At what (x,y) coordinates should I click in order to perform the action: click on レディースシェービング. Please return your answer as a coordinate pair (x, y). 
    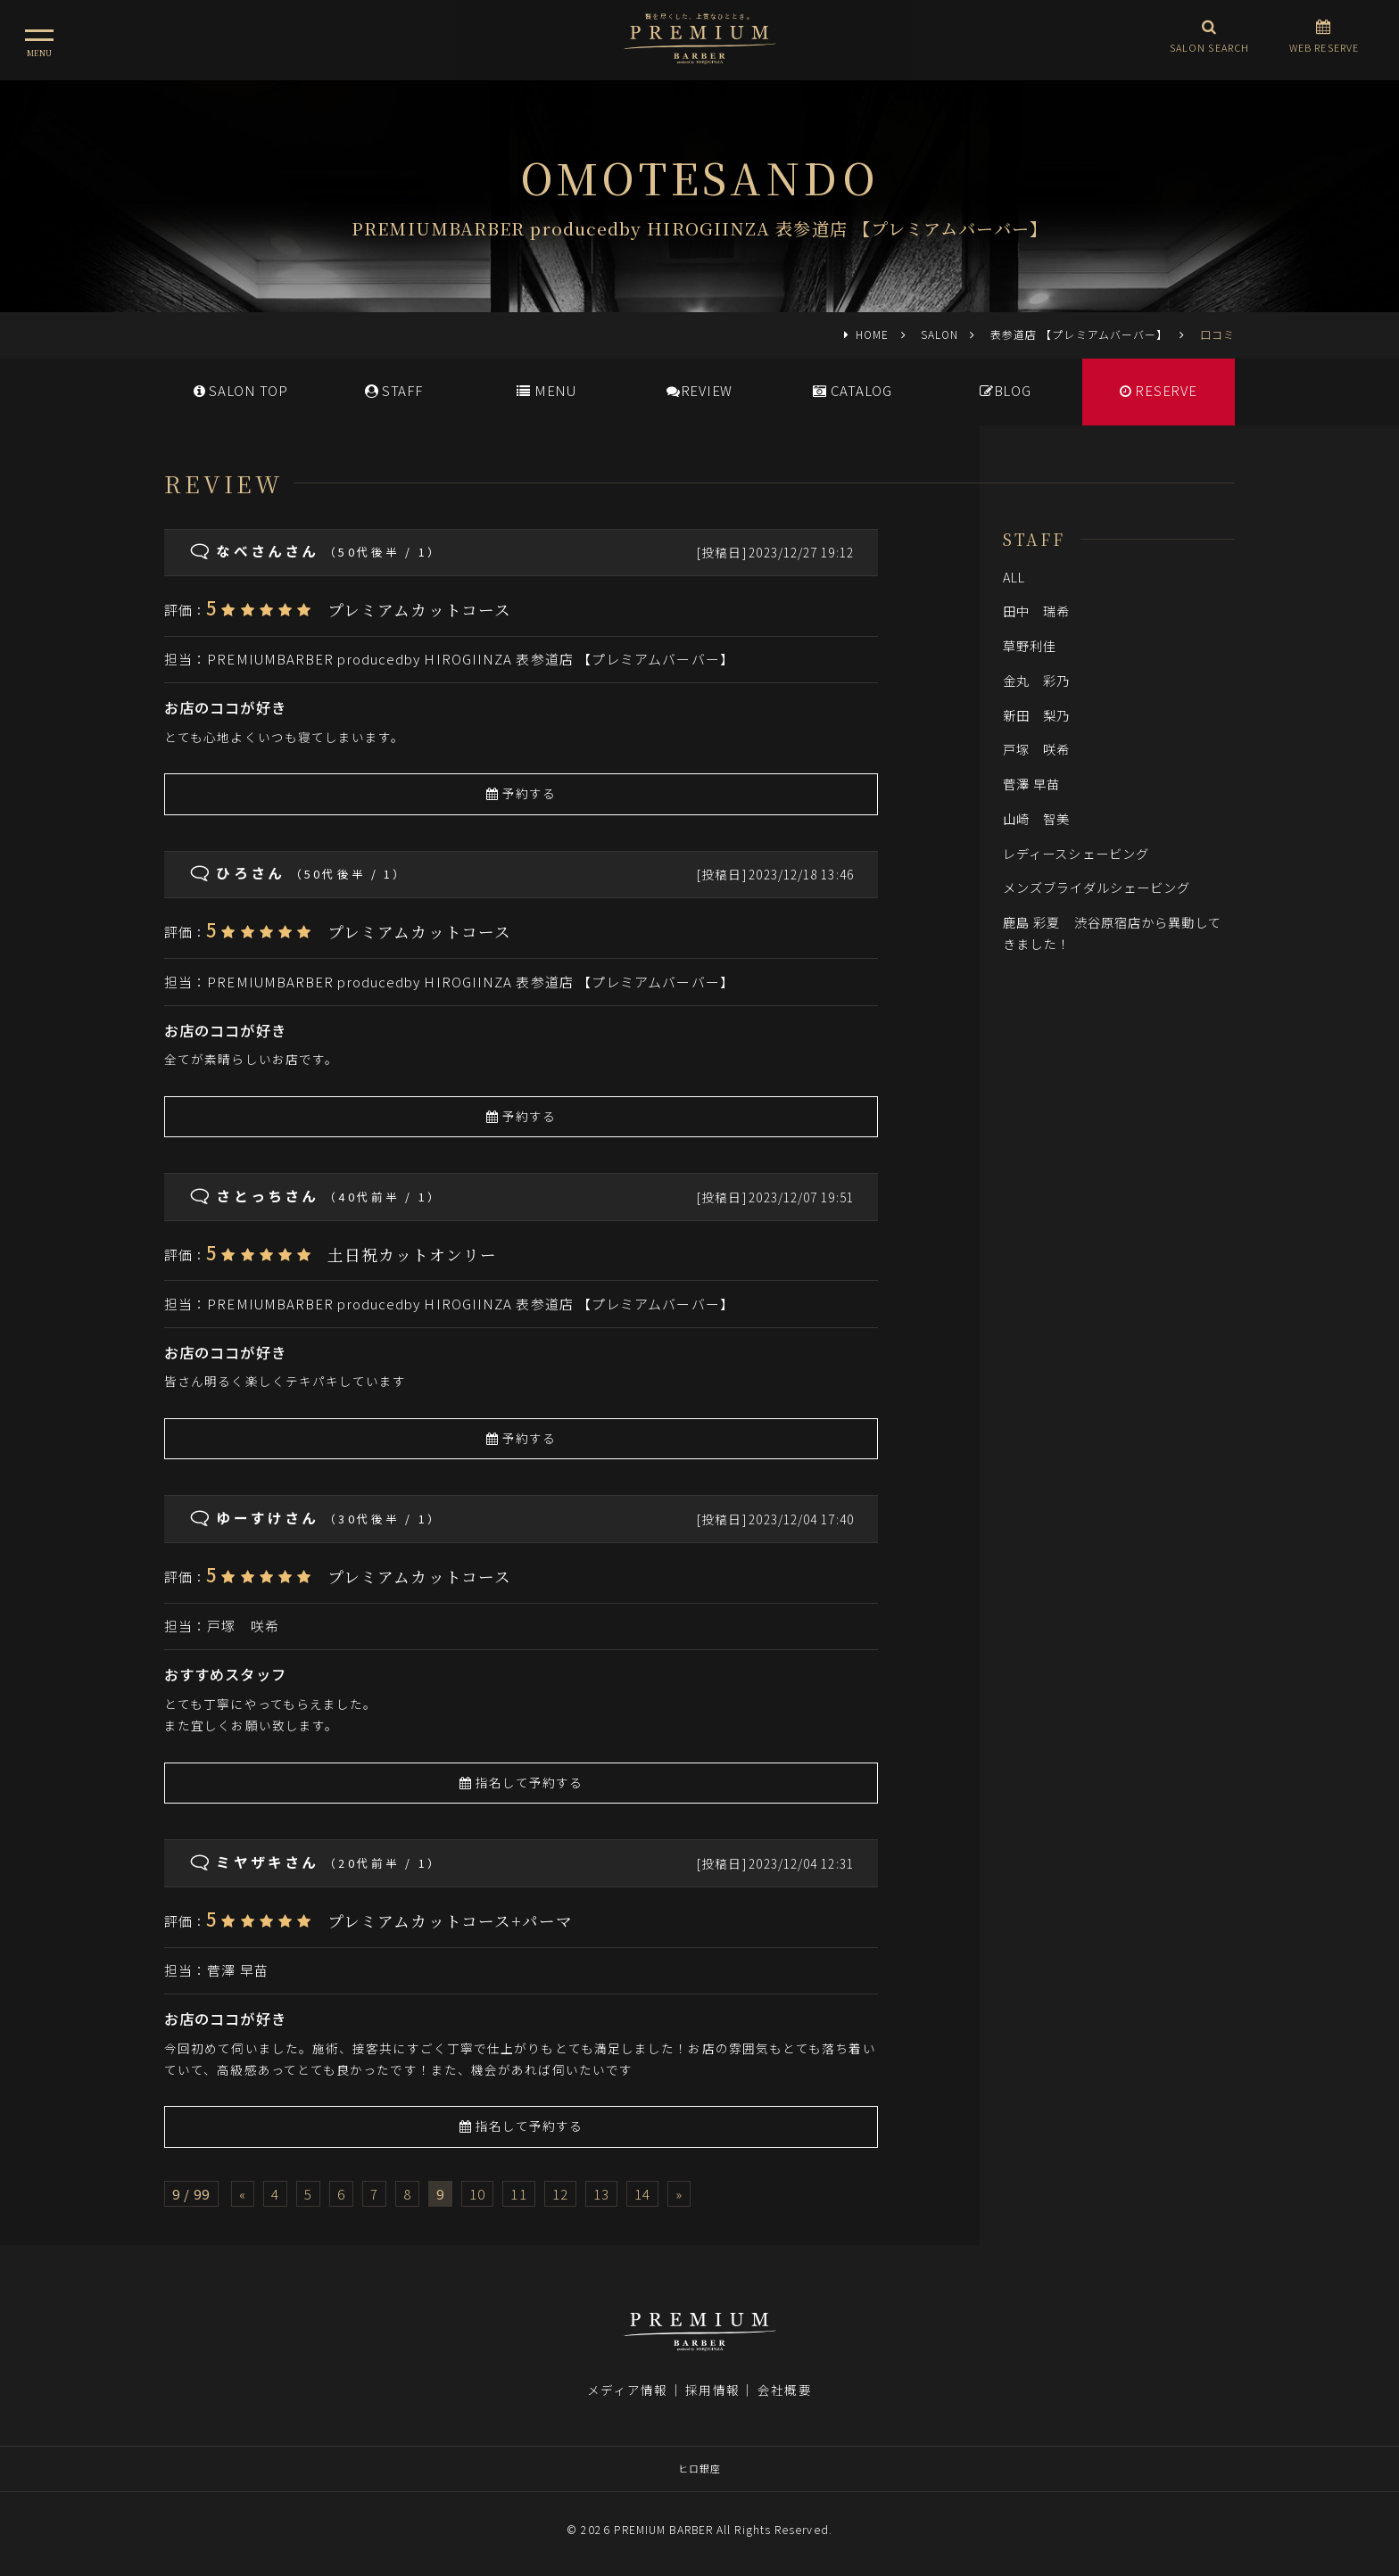
    Looking at the image, I should click on (1076, 853).